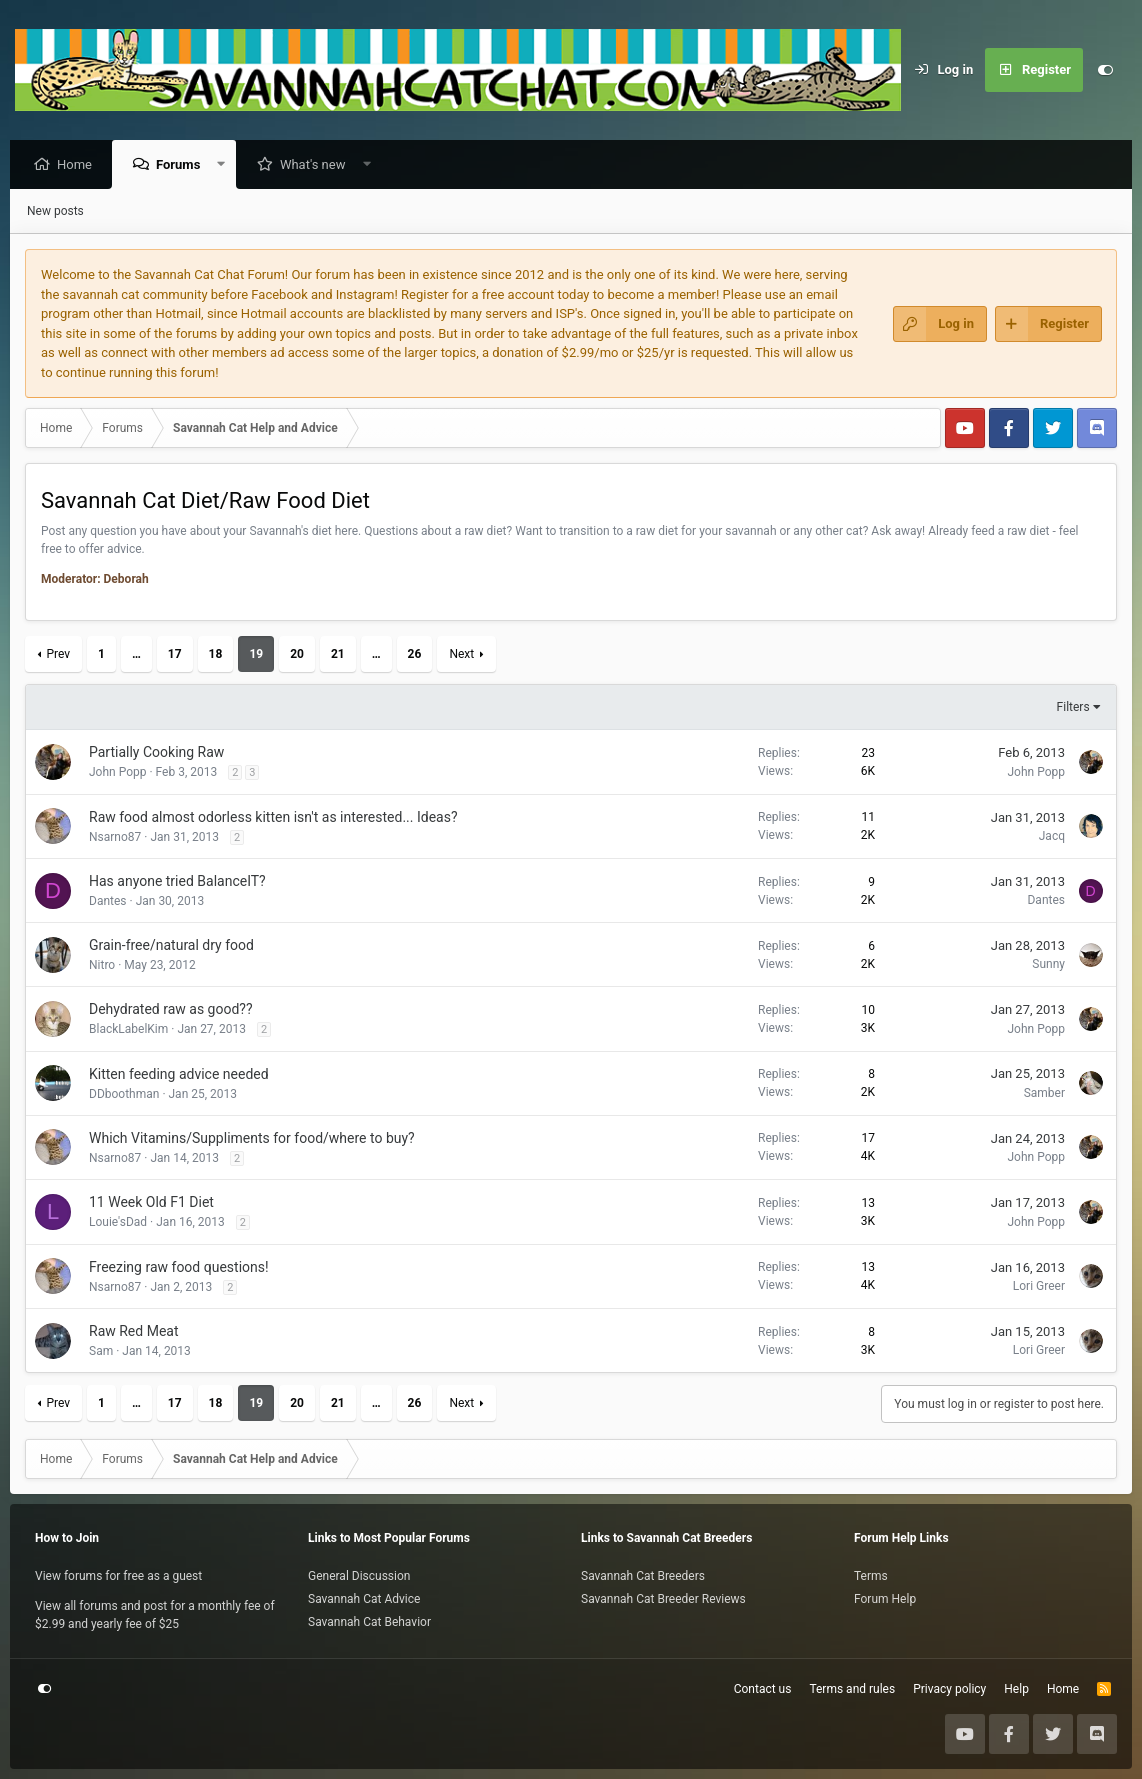 This screenshot has height=1779, width=1142. I want to click on Filters [button], so click(1073, 708).